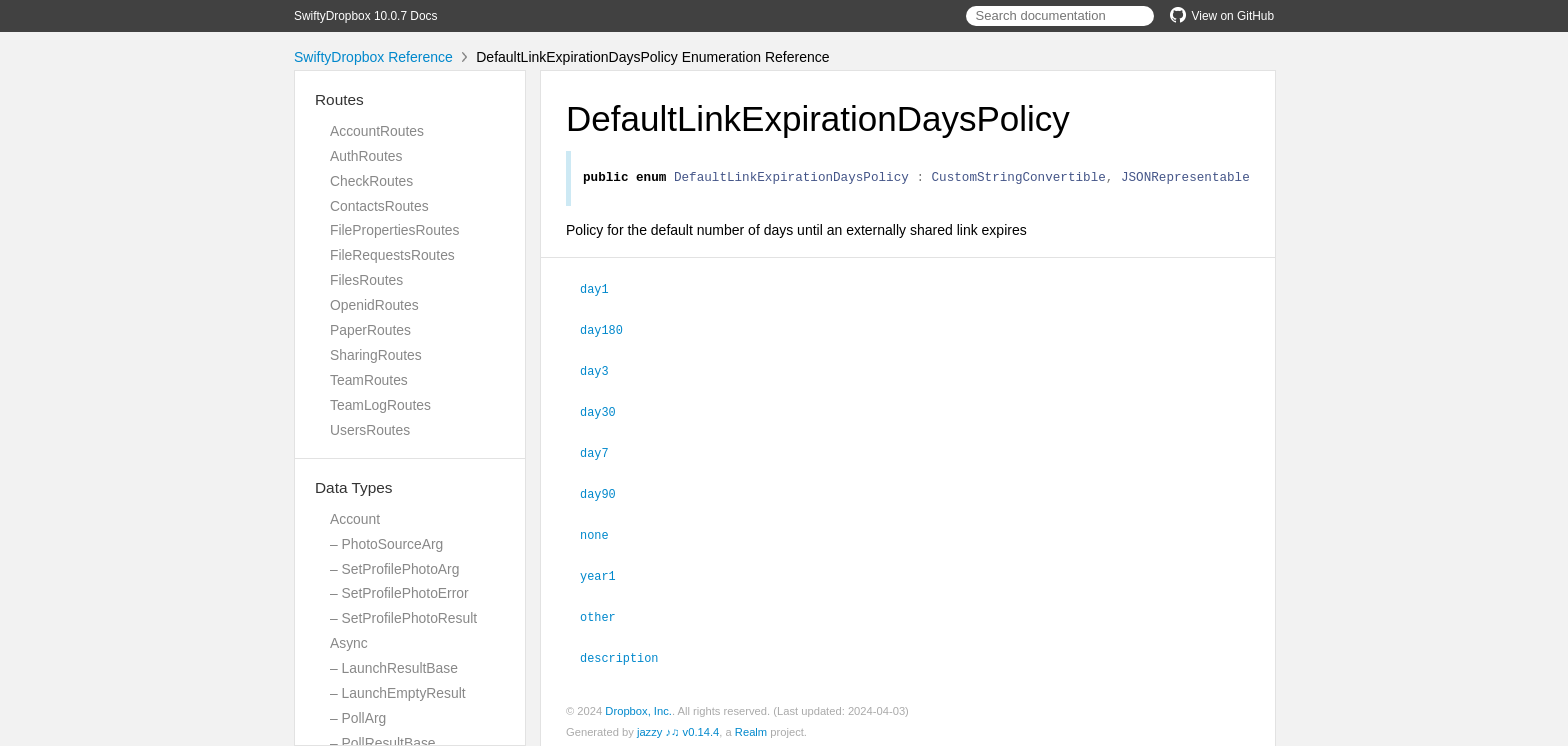 The height and width of the screenshot is (746, 1568). I want to click on description, so click(627, 651).